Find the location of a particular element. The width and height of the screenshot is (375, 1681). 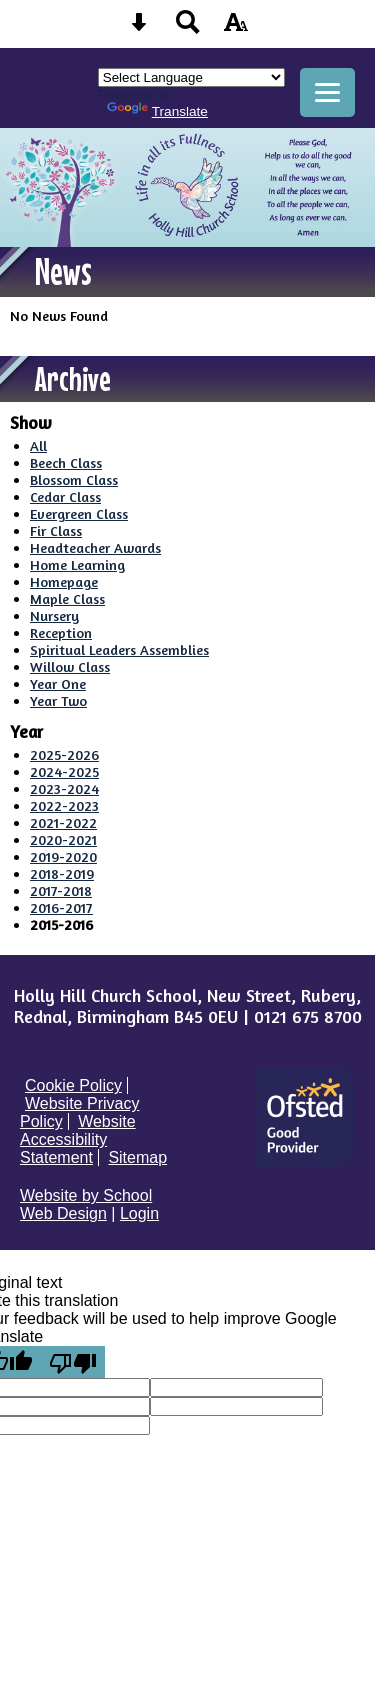

[Language Translate Widget] is located at coordinates (191, 77).